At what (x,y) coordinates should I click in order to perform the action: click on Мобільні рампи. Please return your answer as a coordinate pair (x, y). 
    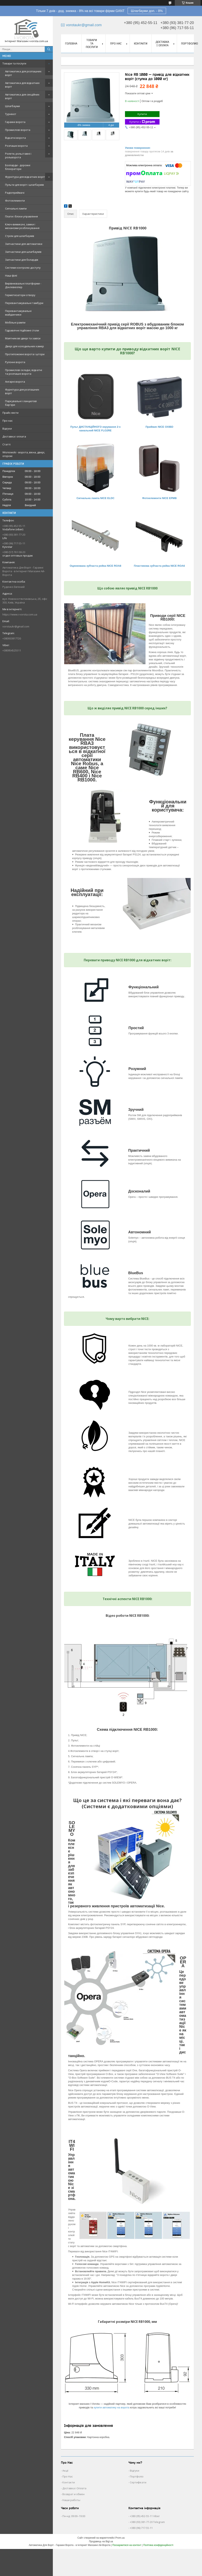
    Looking at the image, I should click on (15, 322).